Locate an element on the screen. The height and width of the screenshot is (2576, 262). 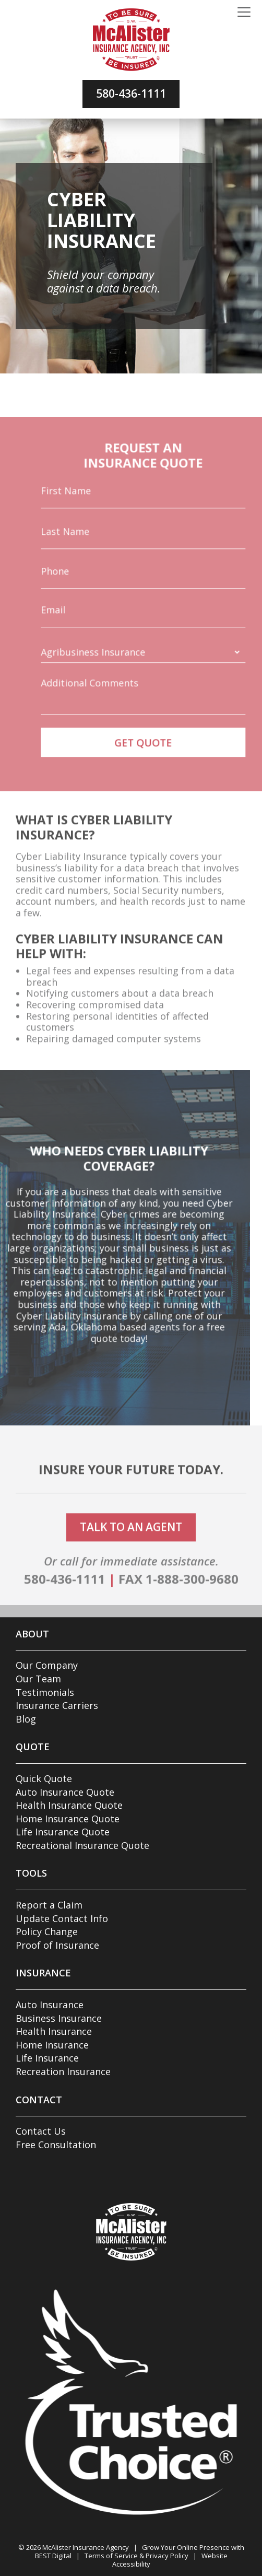
Our Company is located at coordinates (47, 1665).